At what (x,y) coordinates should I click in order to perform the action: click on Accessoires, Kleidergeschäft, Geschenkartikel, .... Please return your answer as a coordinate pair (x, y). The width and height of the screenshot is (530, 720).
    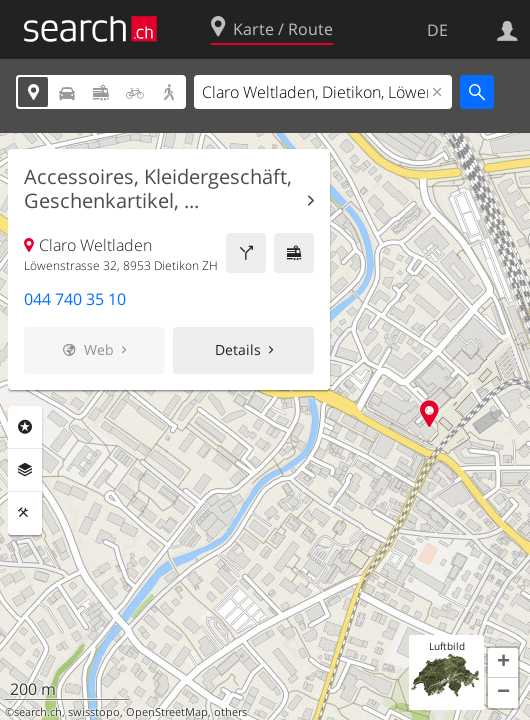
    Looking at the image, I should click on (158, 189).